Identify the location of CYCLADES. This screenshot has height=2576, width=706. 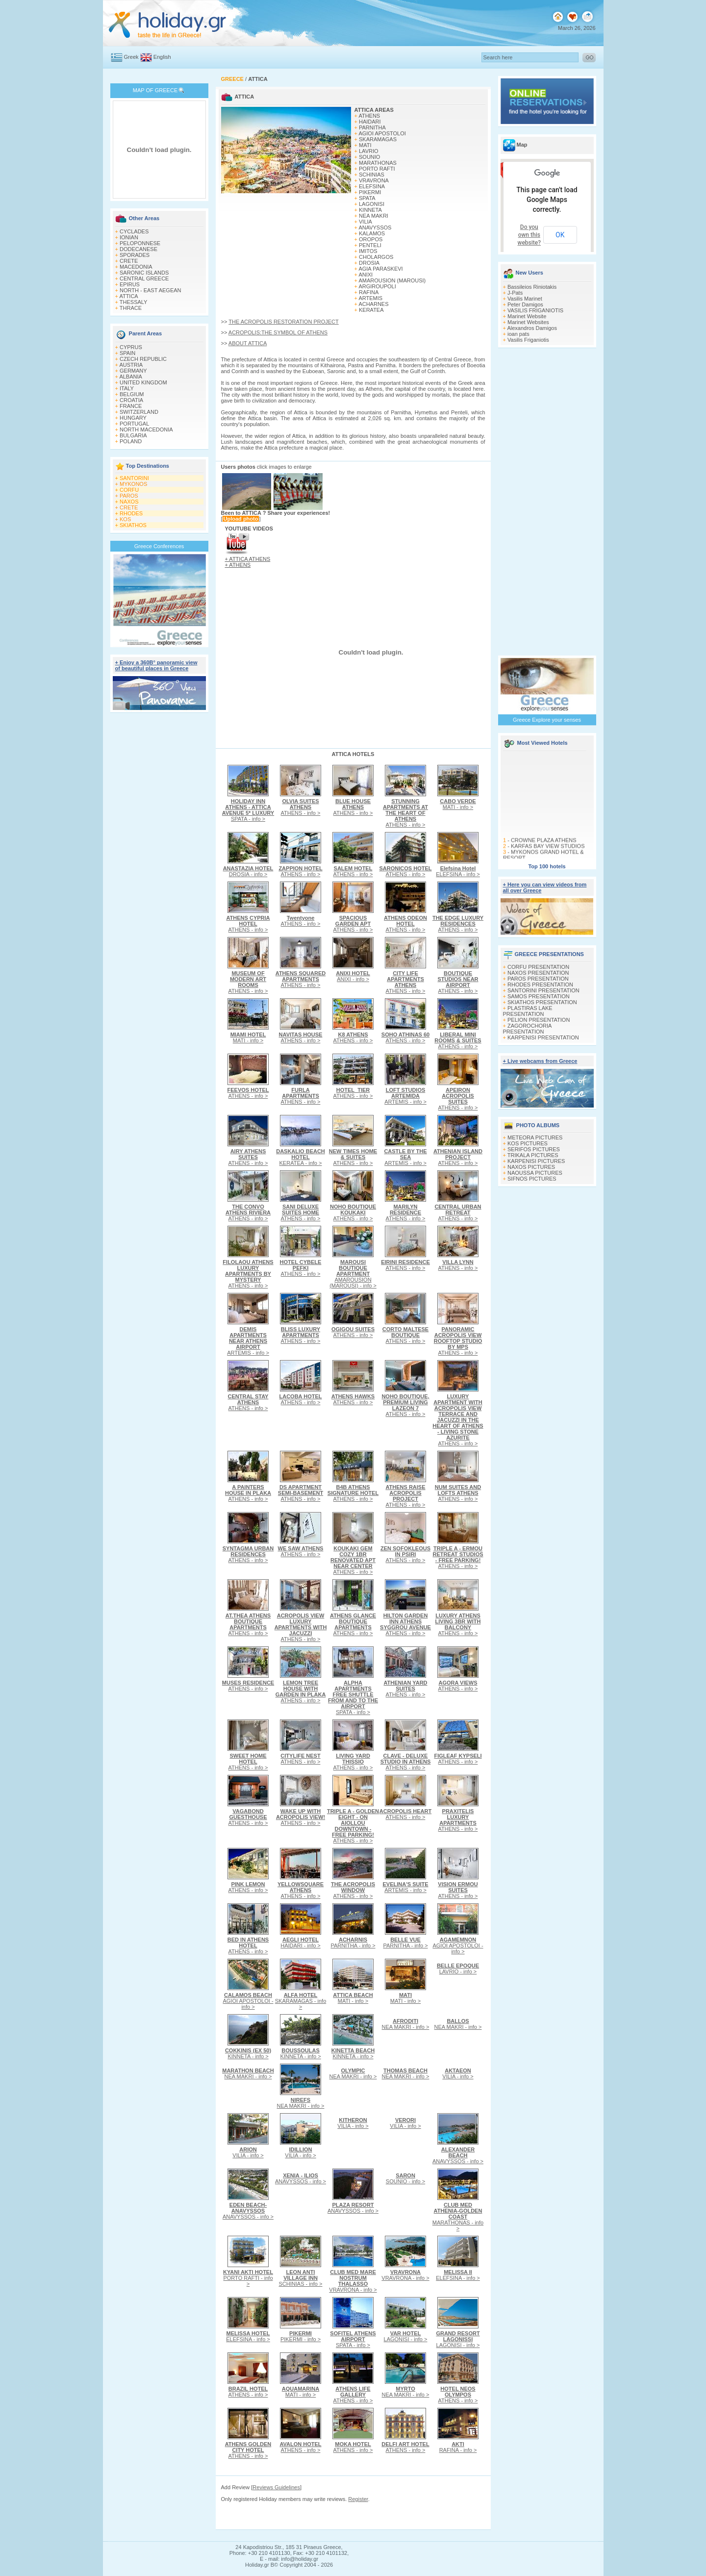
(134, 231).